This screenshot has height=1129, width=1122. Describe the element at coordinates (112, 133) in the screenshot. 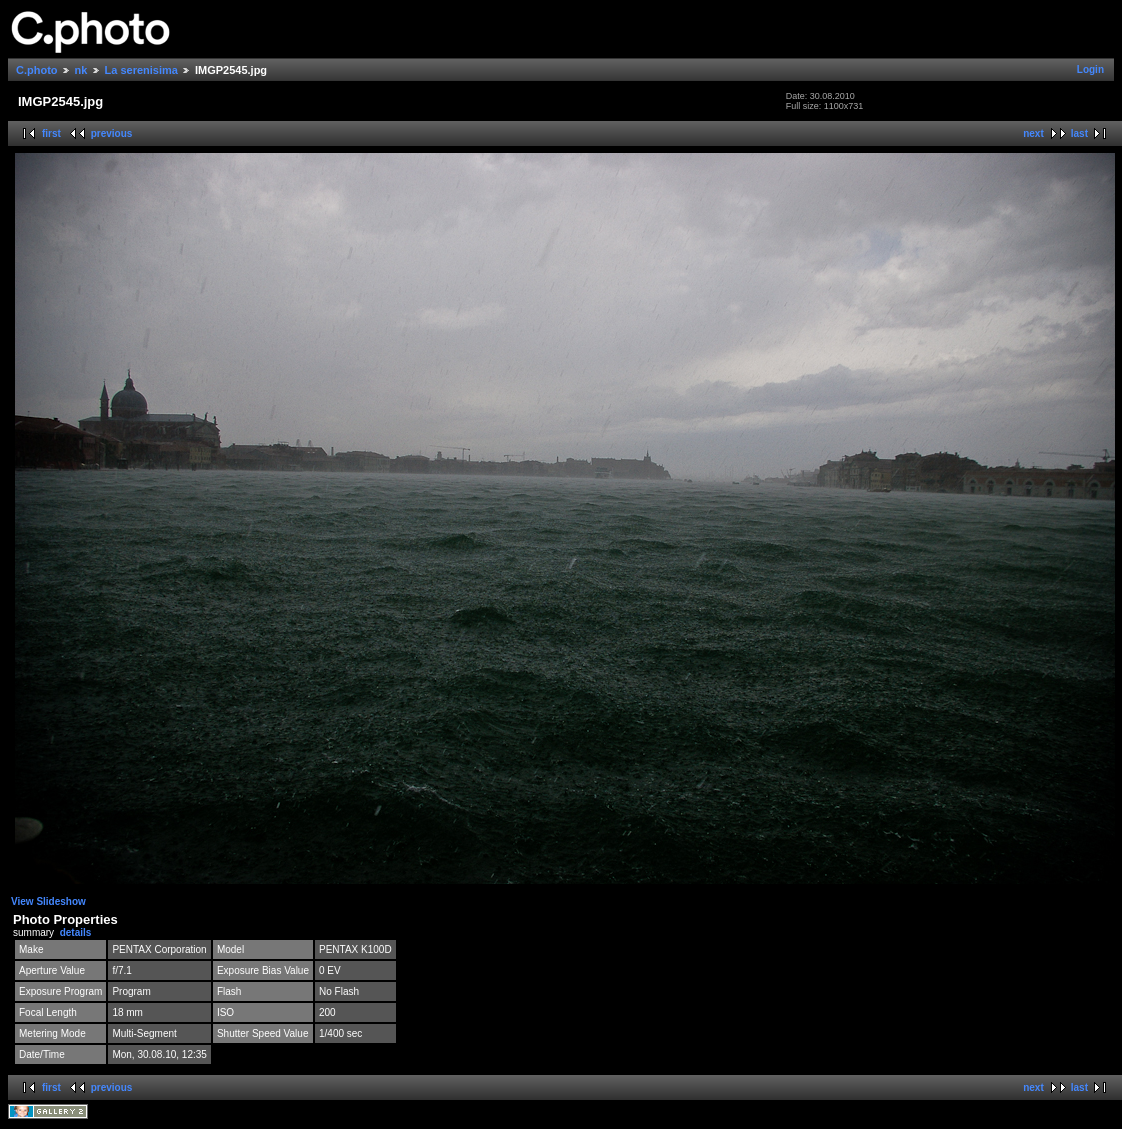

I see `previous` at that location.